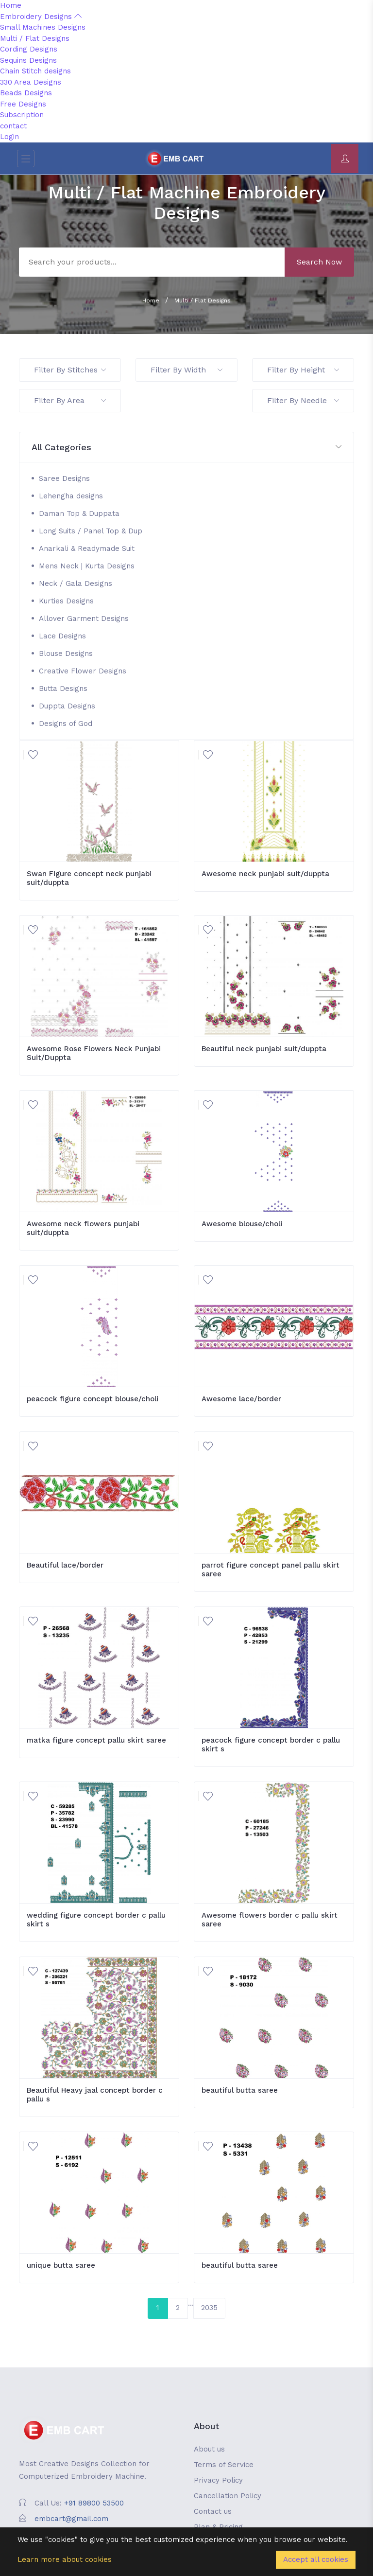 This screenshot has height=2576, width=373. I want to click on matka figure concept pallu skirt saree, so click(96, 1740).